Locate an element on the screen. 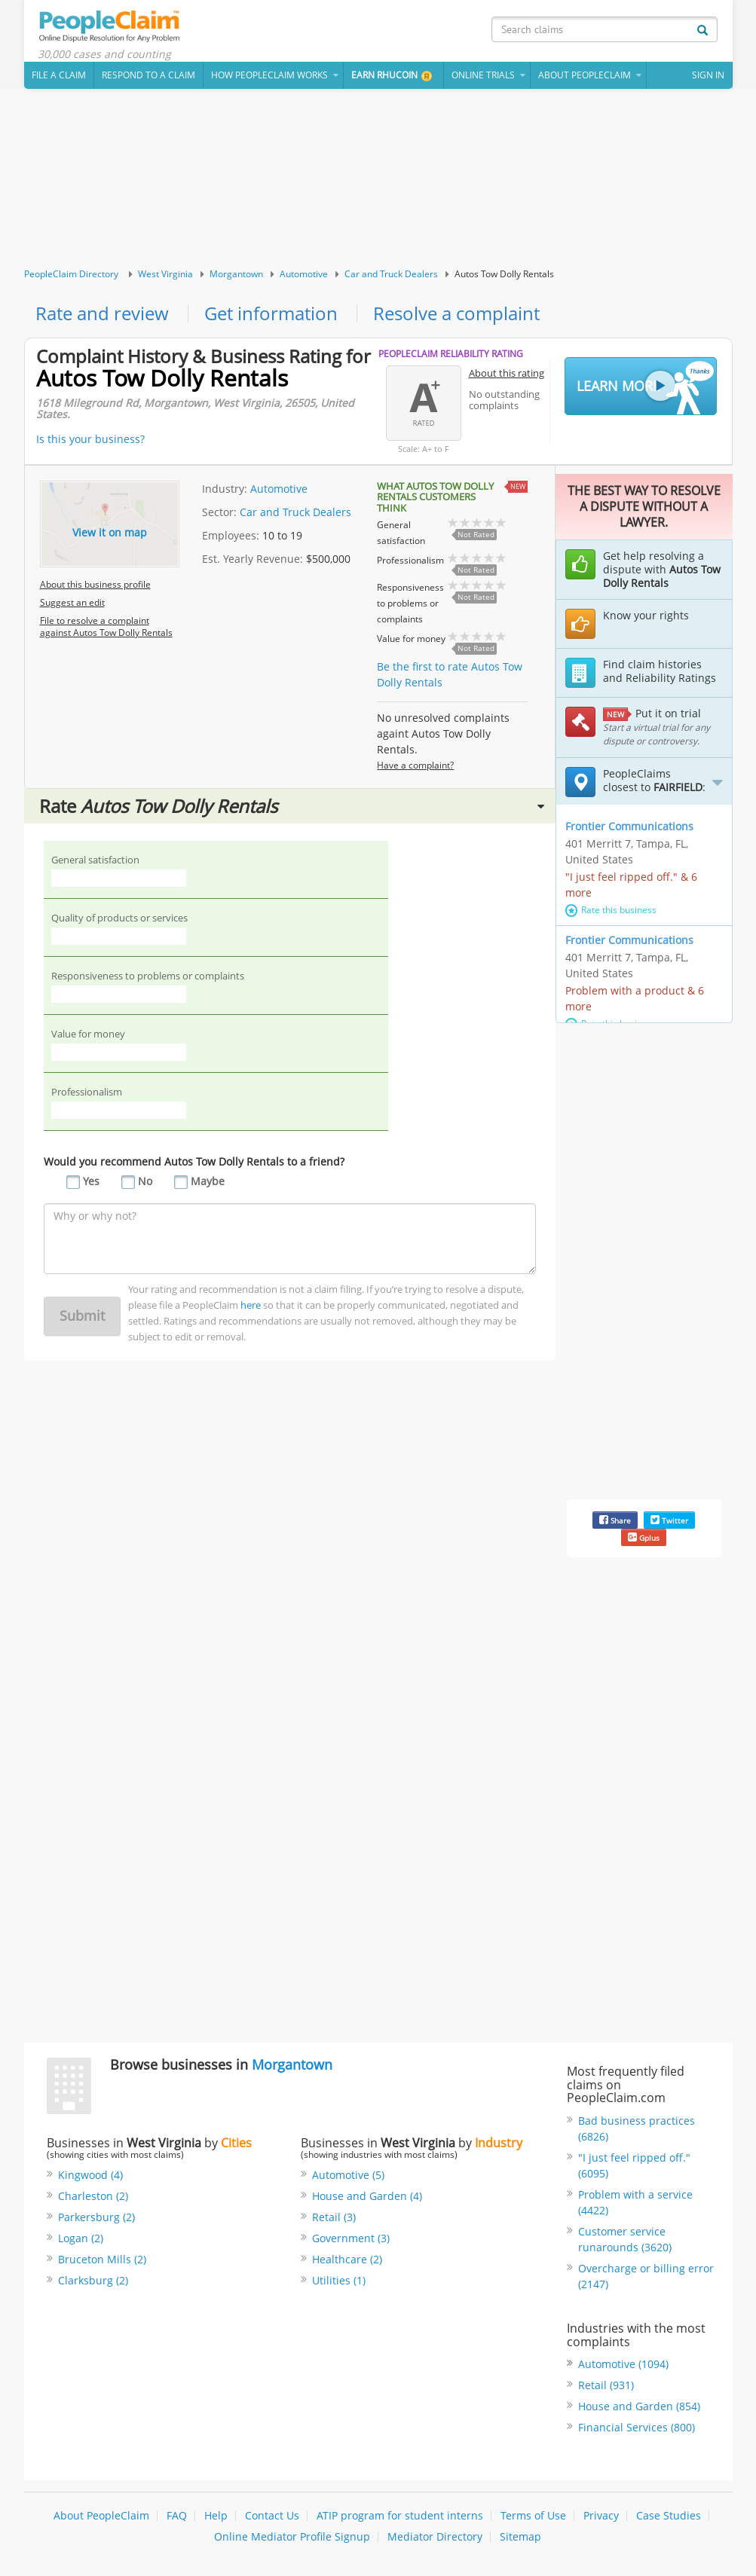 The image size is (756, 2576). No is located at coordinates (145, 1181).